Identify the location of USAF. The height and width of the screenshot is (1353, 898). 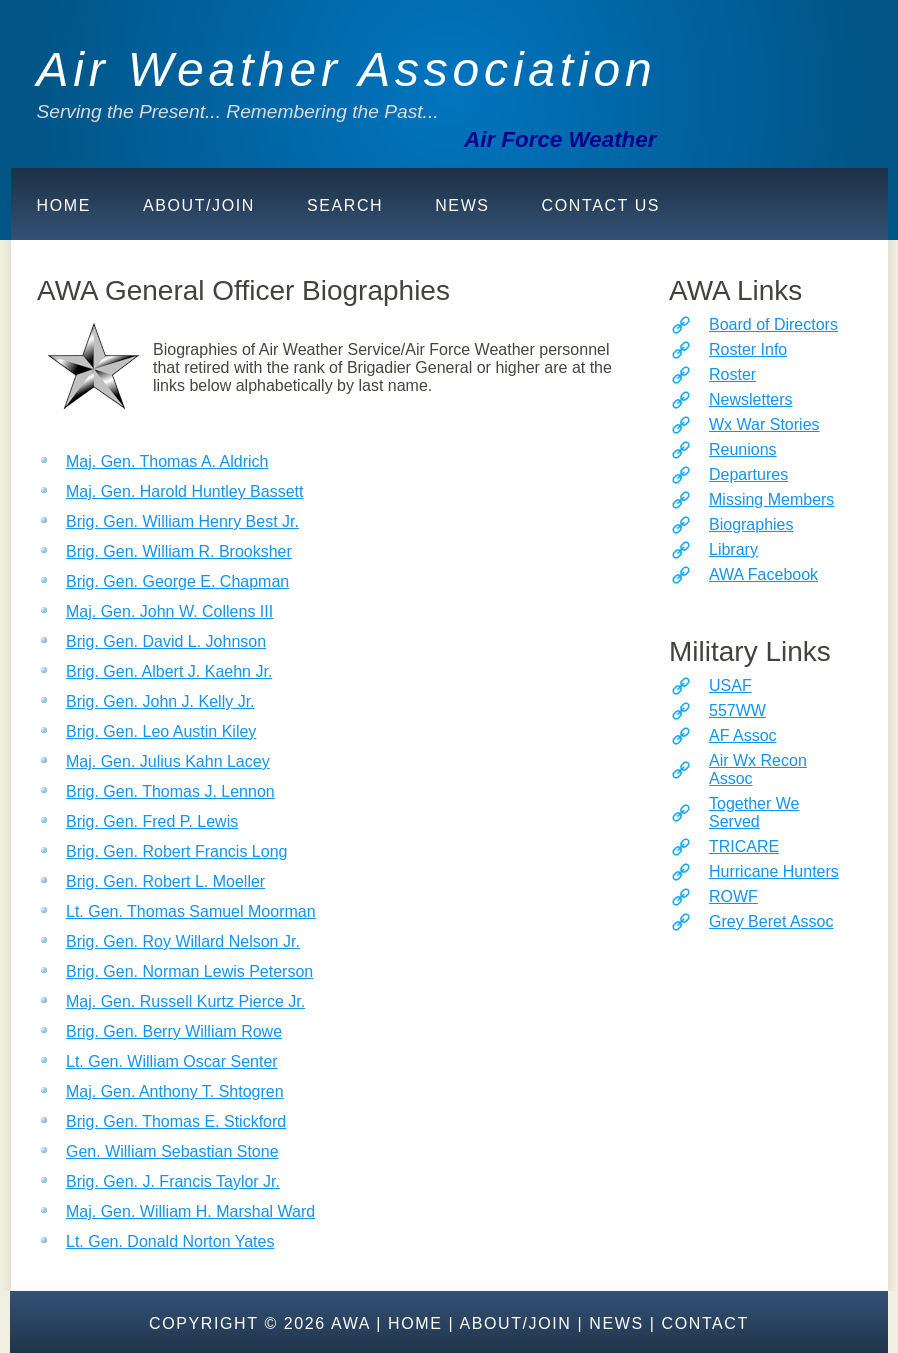
(730, 685).